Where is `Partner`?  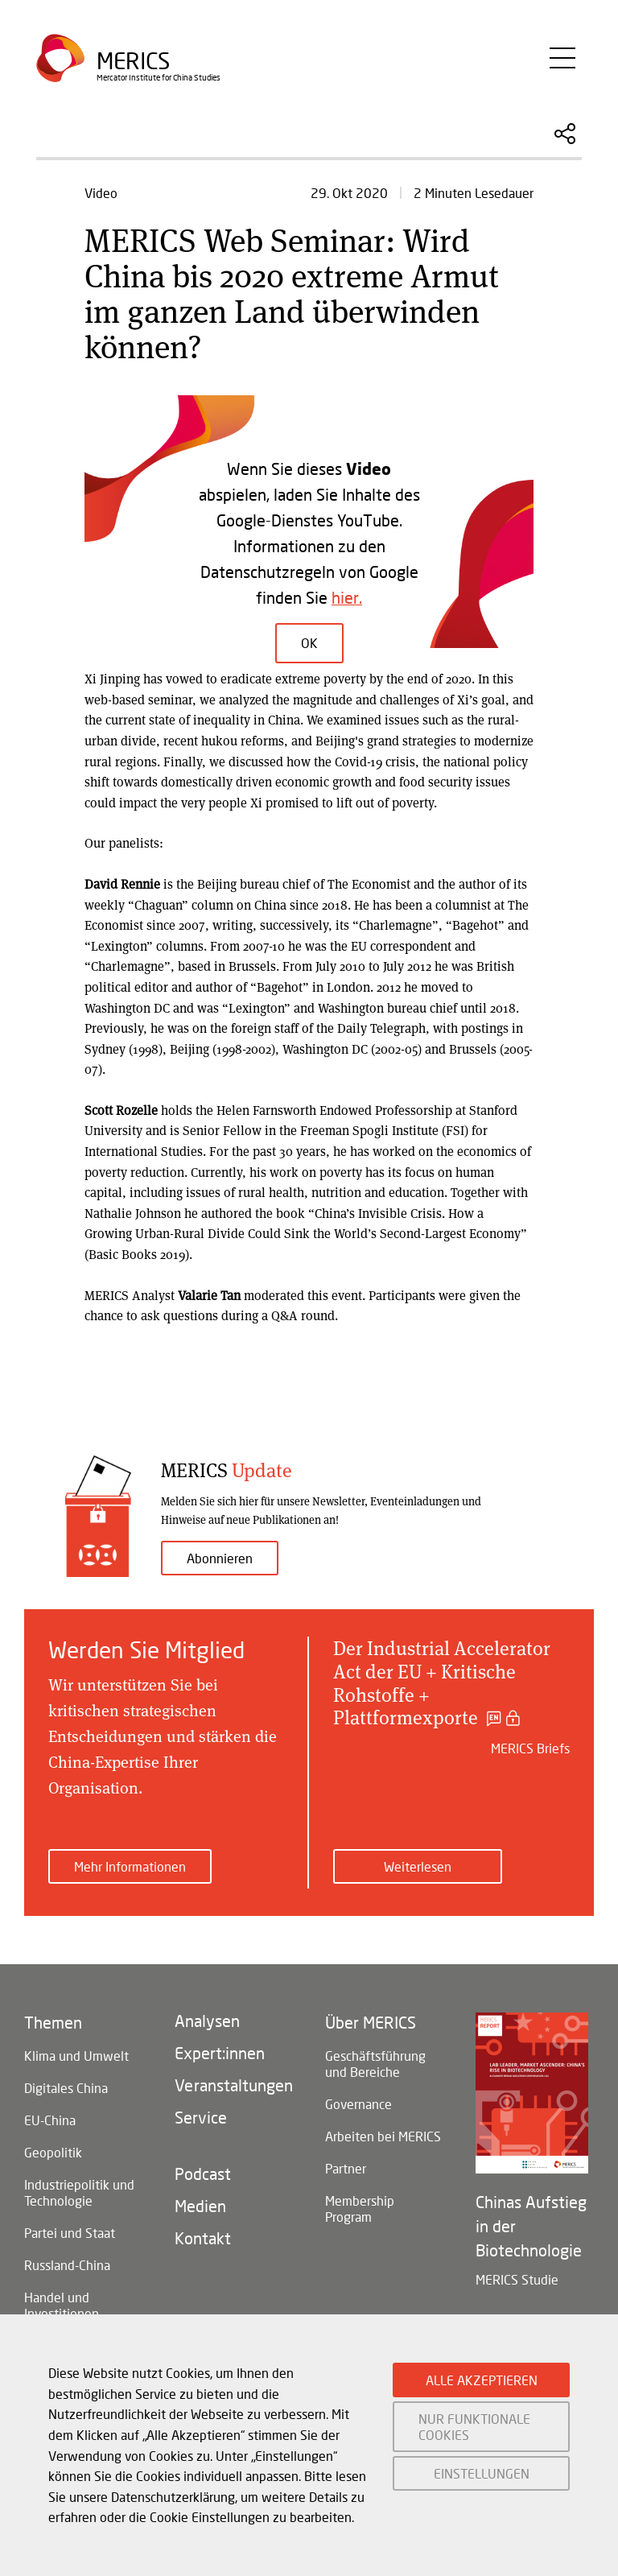 Partner is located at coordinates (345, 2168).